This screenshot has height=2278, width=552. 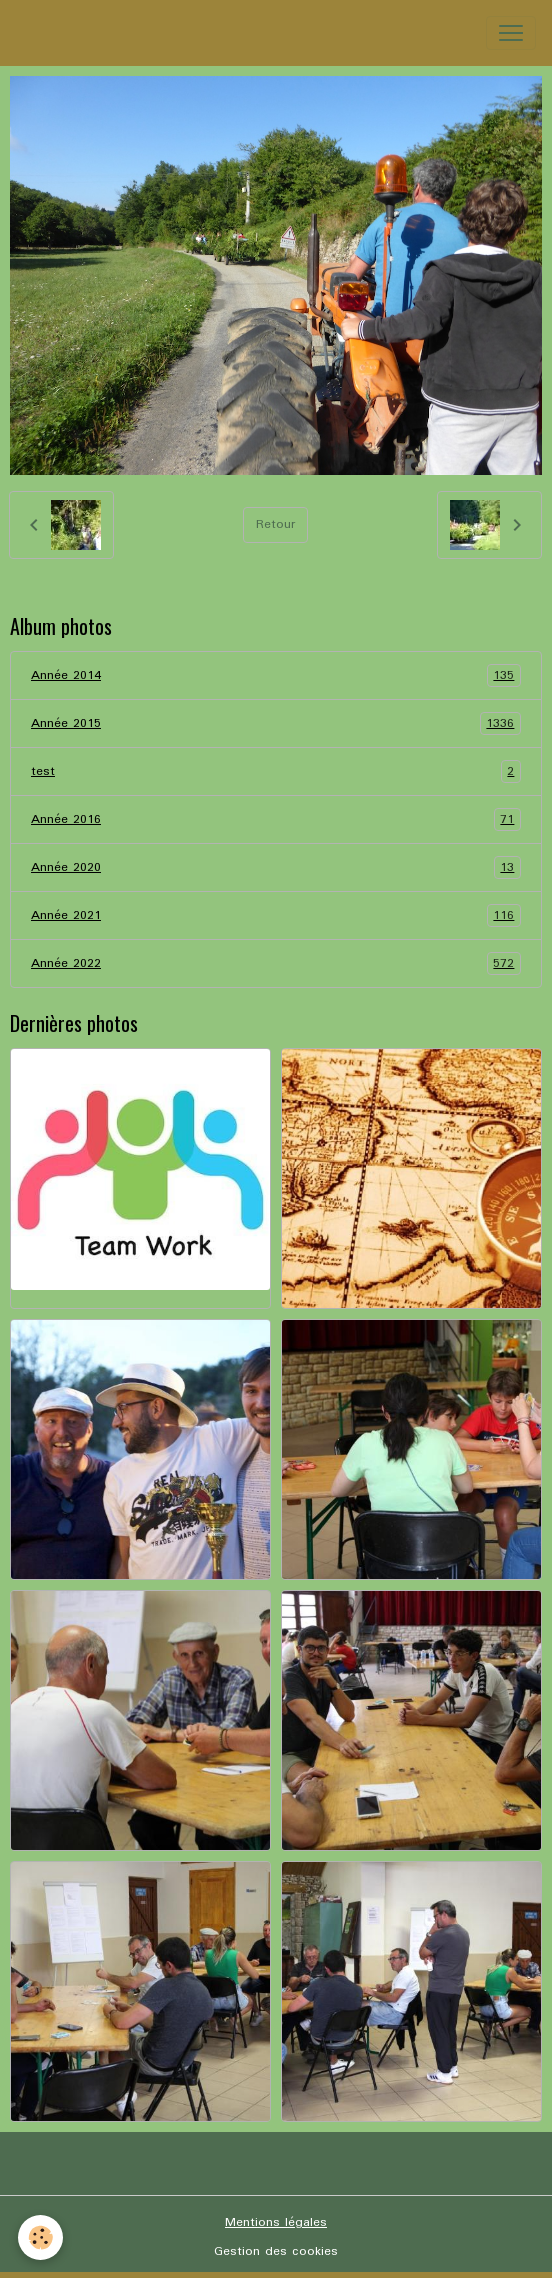 What do you see at coordinates (40, 2237) in the screenshot?
I see `[Cookies]` at bounding box center [40, 2237].